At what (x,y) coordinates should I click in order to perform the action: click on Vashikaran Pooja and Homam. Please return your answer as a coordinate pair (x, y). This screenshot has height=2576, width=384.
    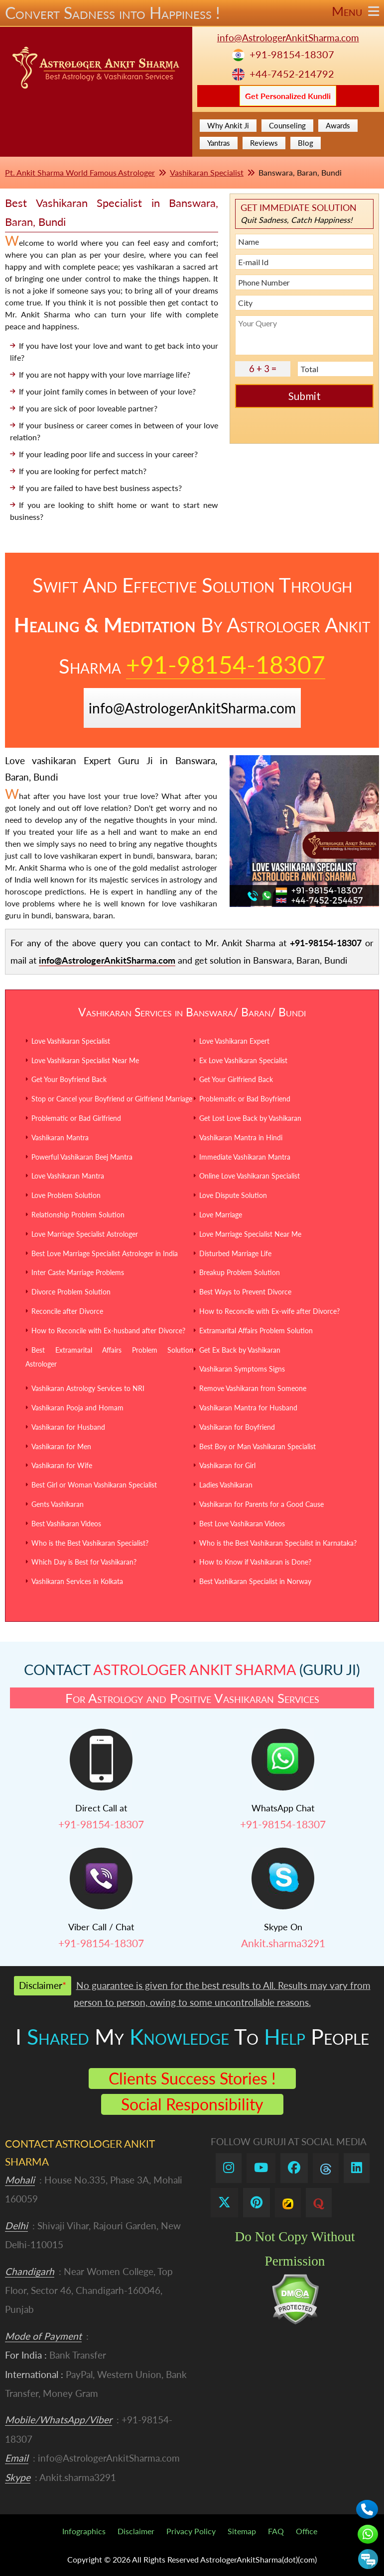
    Looking at the image, I should click on (77, 1407).